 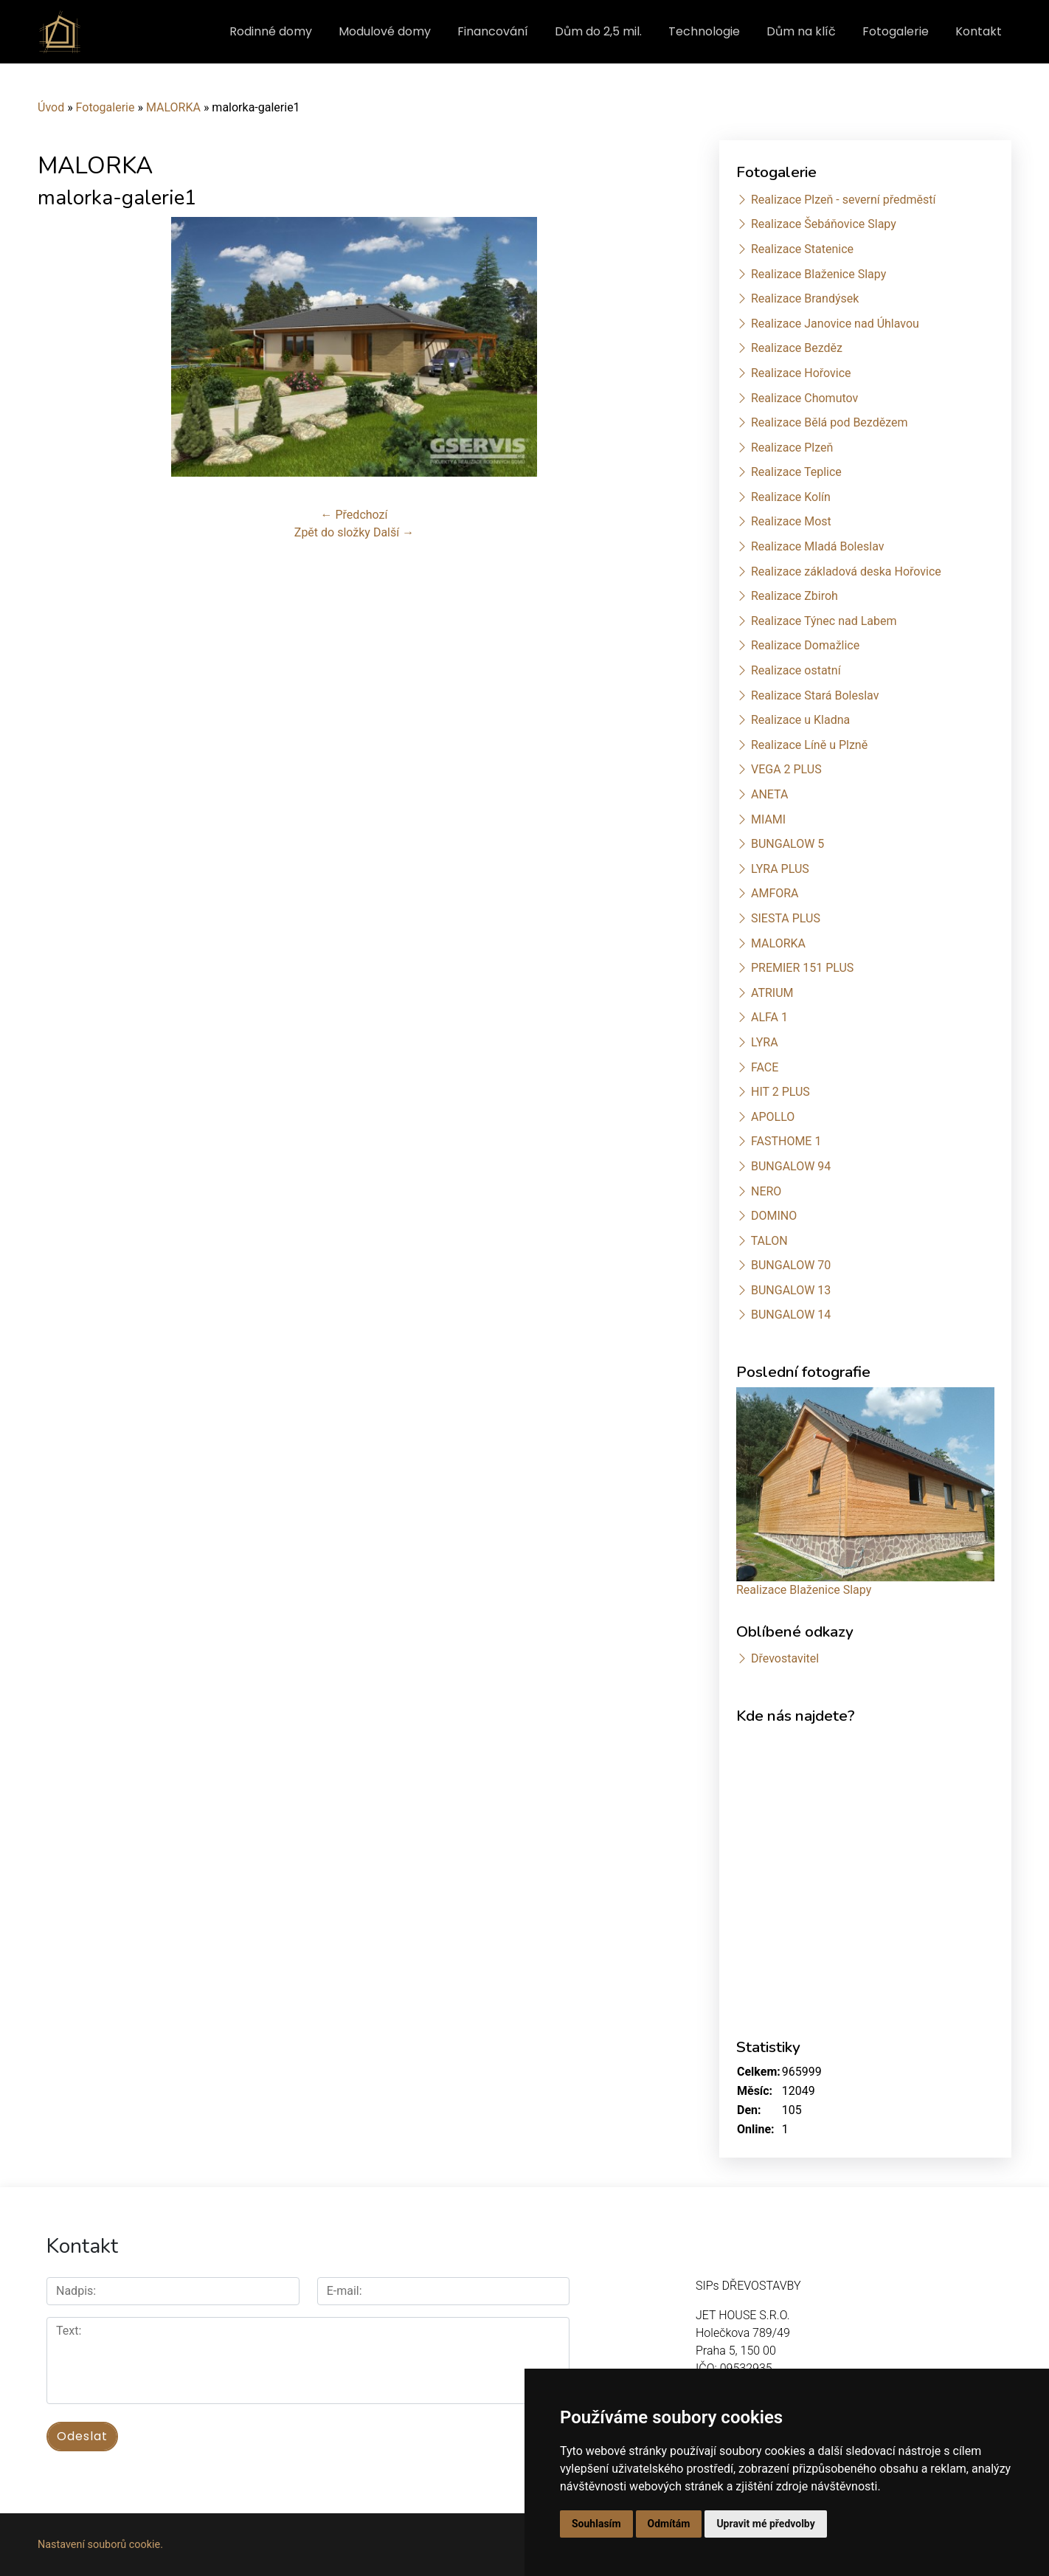 I want to click on Zpět do složky, so click(x=332, y=532).